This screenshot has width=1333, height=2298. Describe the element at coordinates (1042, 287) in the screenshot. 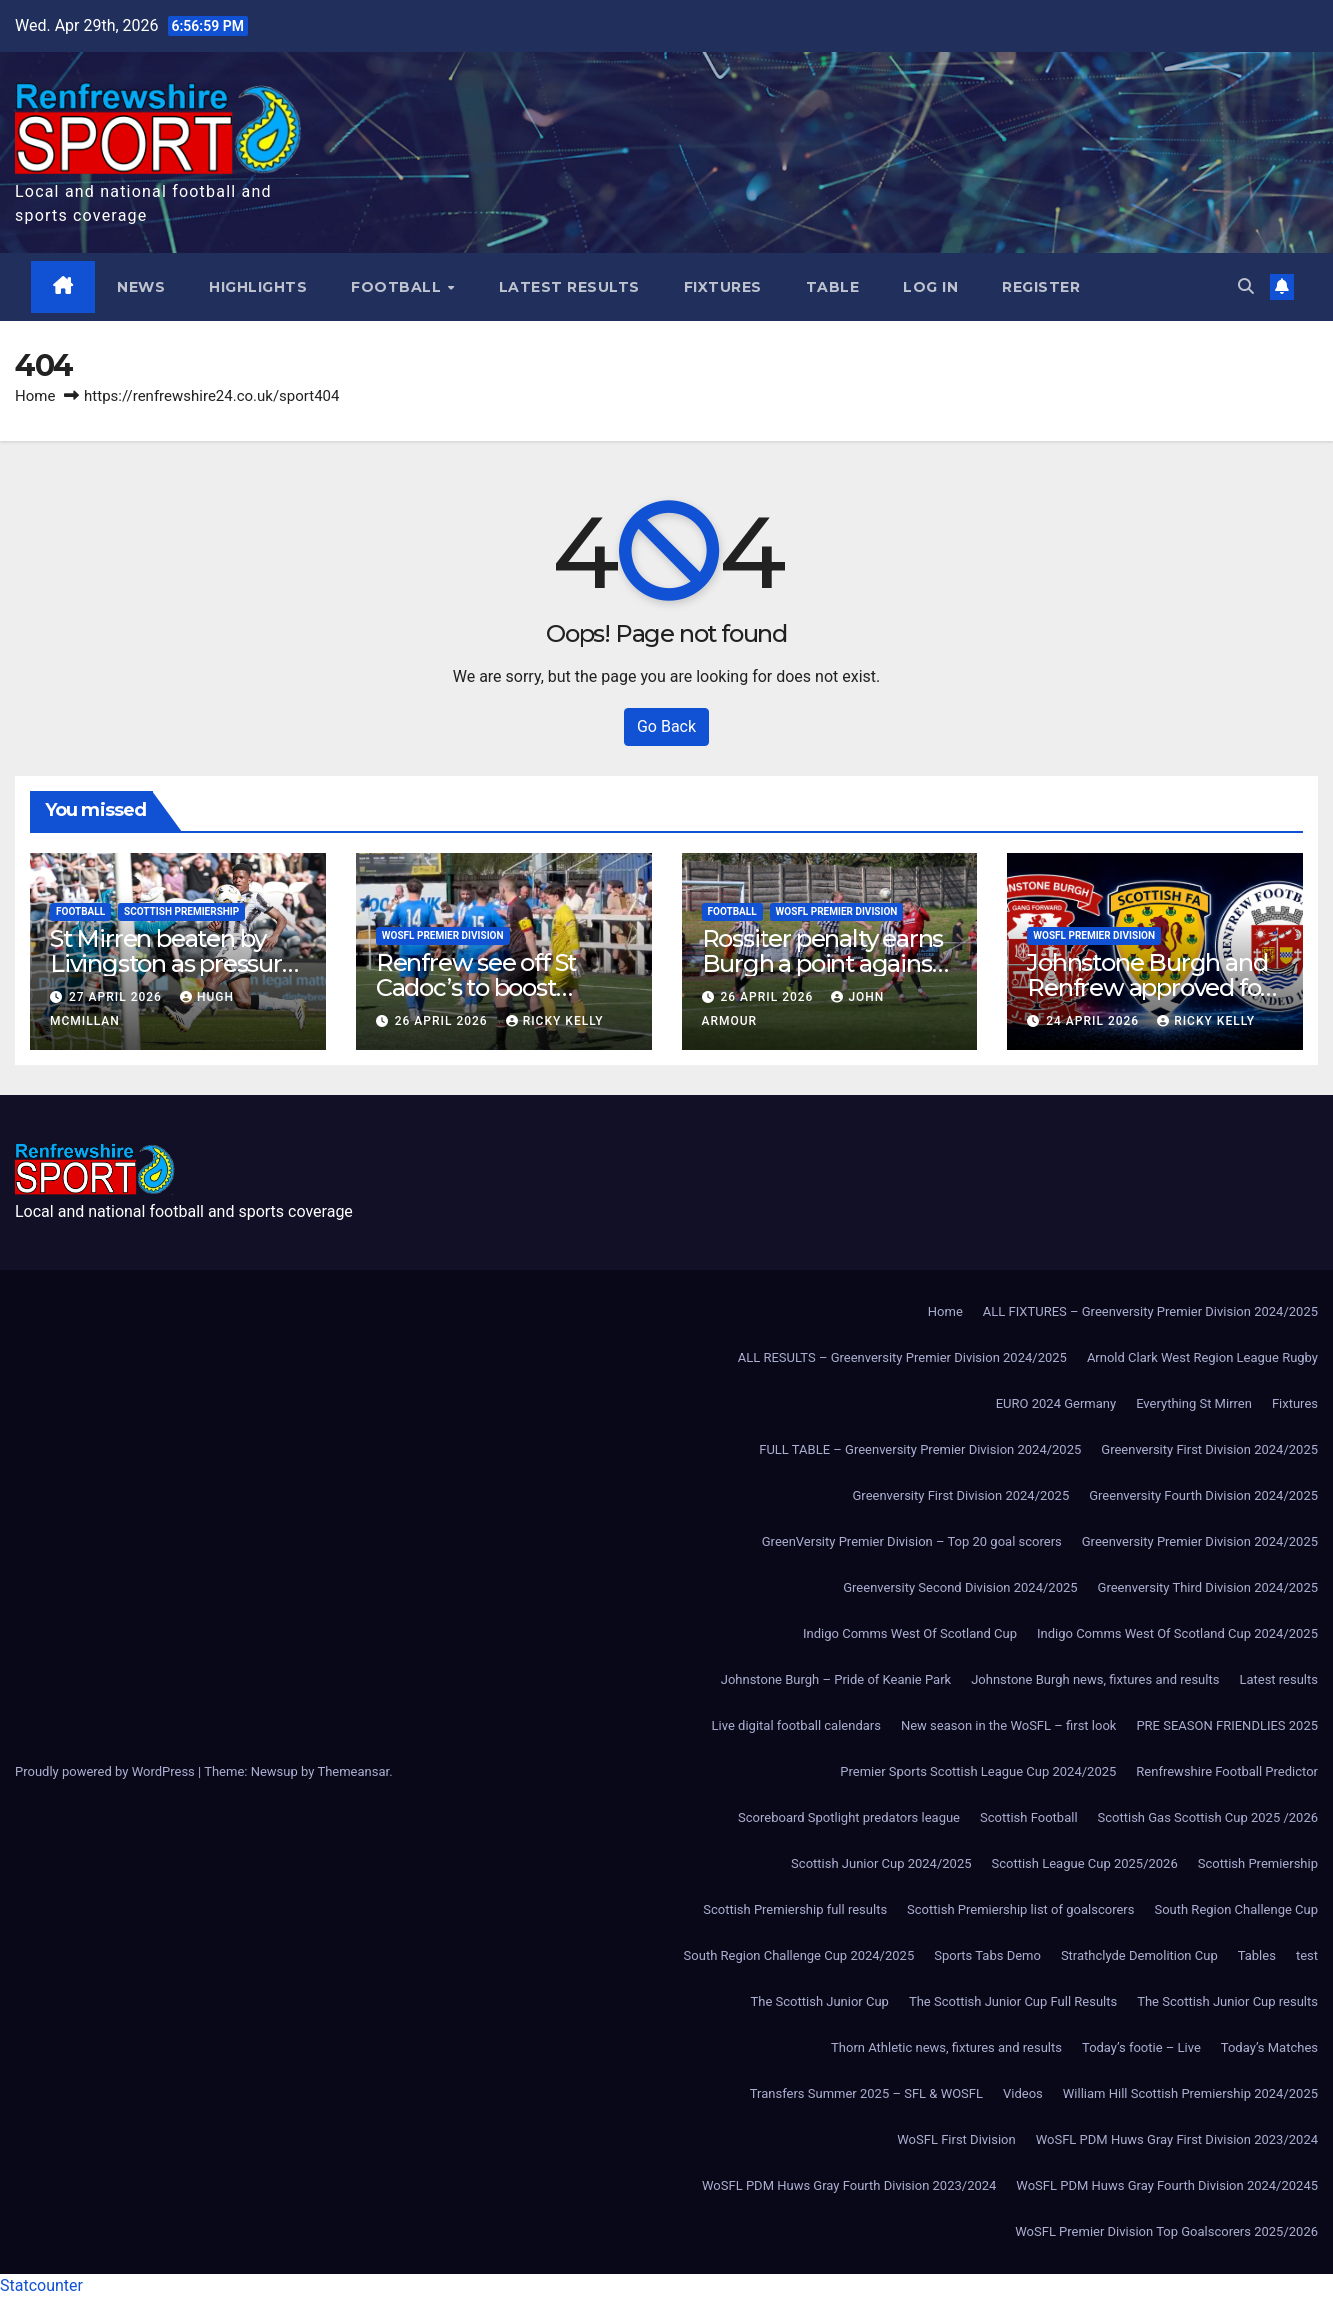

I see `Register` at that location.